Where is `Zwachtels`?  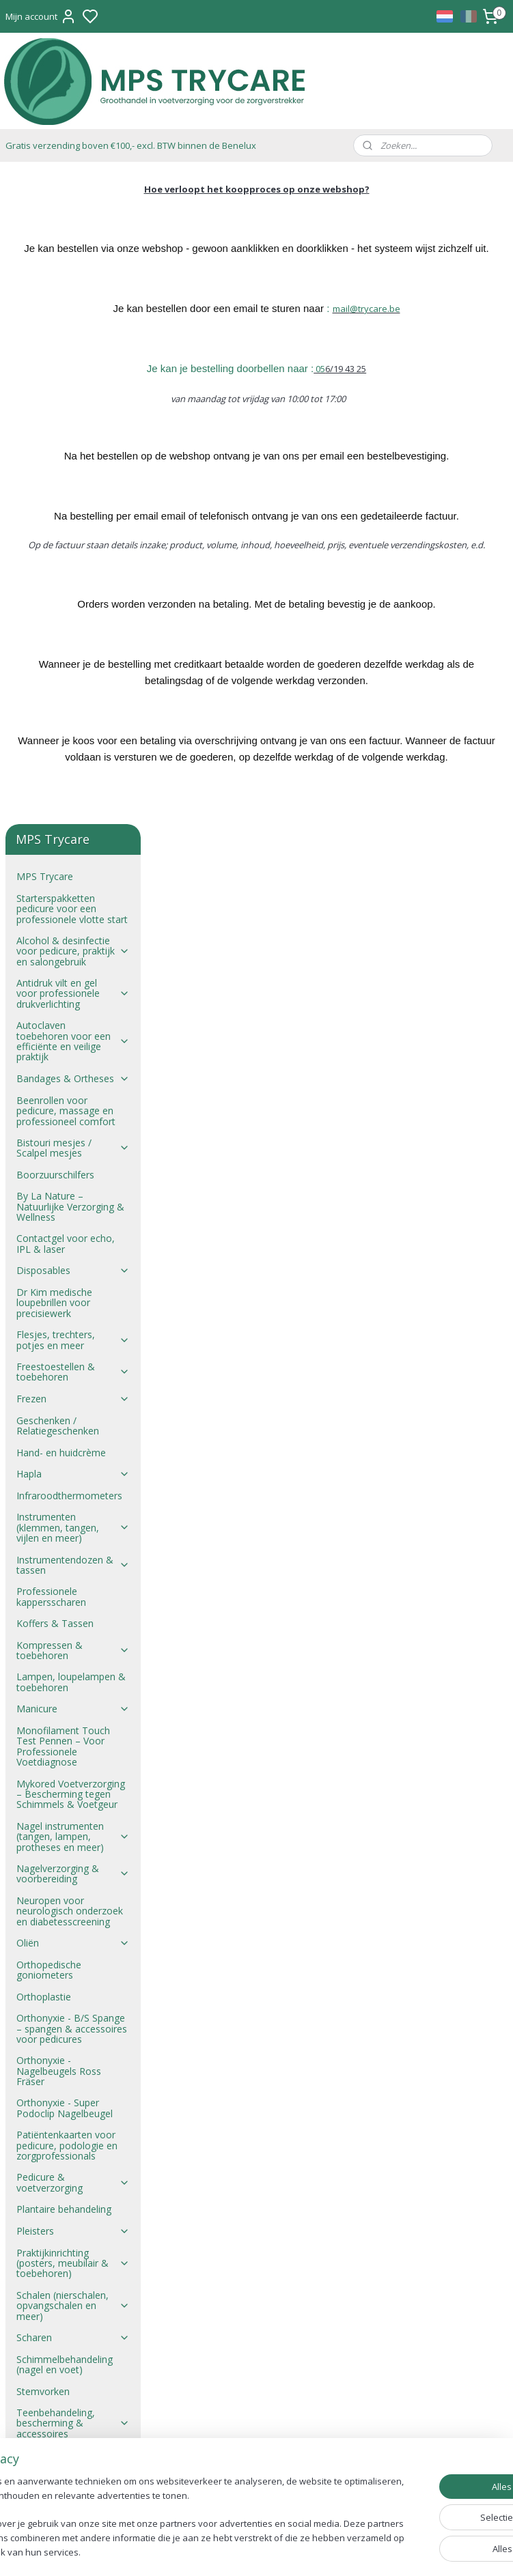 Zwachtels is located at coordinates (73, 1974).